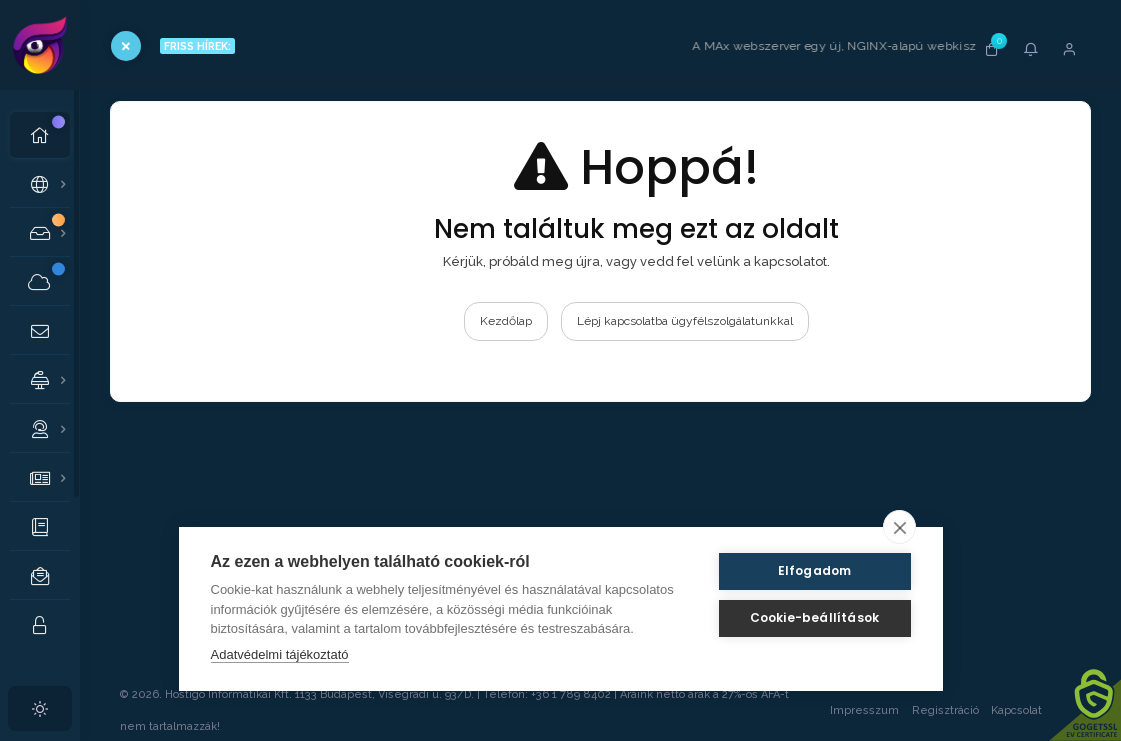 This screenshot has width=1121, height=741. What do you see at coordinates (506, 321) in the screenshot?
I see `Kezdőlap` at bounding box center [506, 321].